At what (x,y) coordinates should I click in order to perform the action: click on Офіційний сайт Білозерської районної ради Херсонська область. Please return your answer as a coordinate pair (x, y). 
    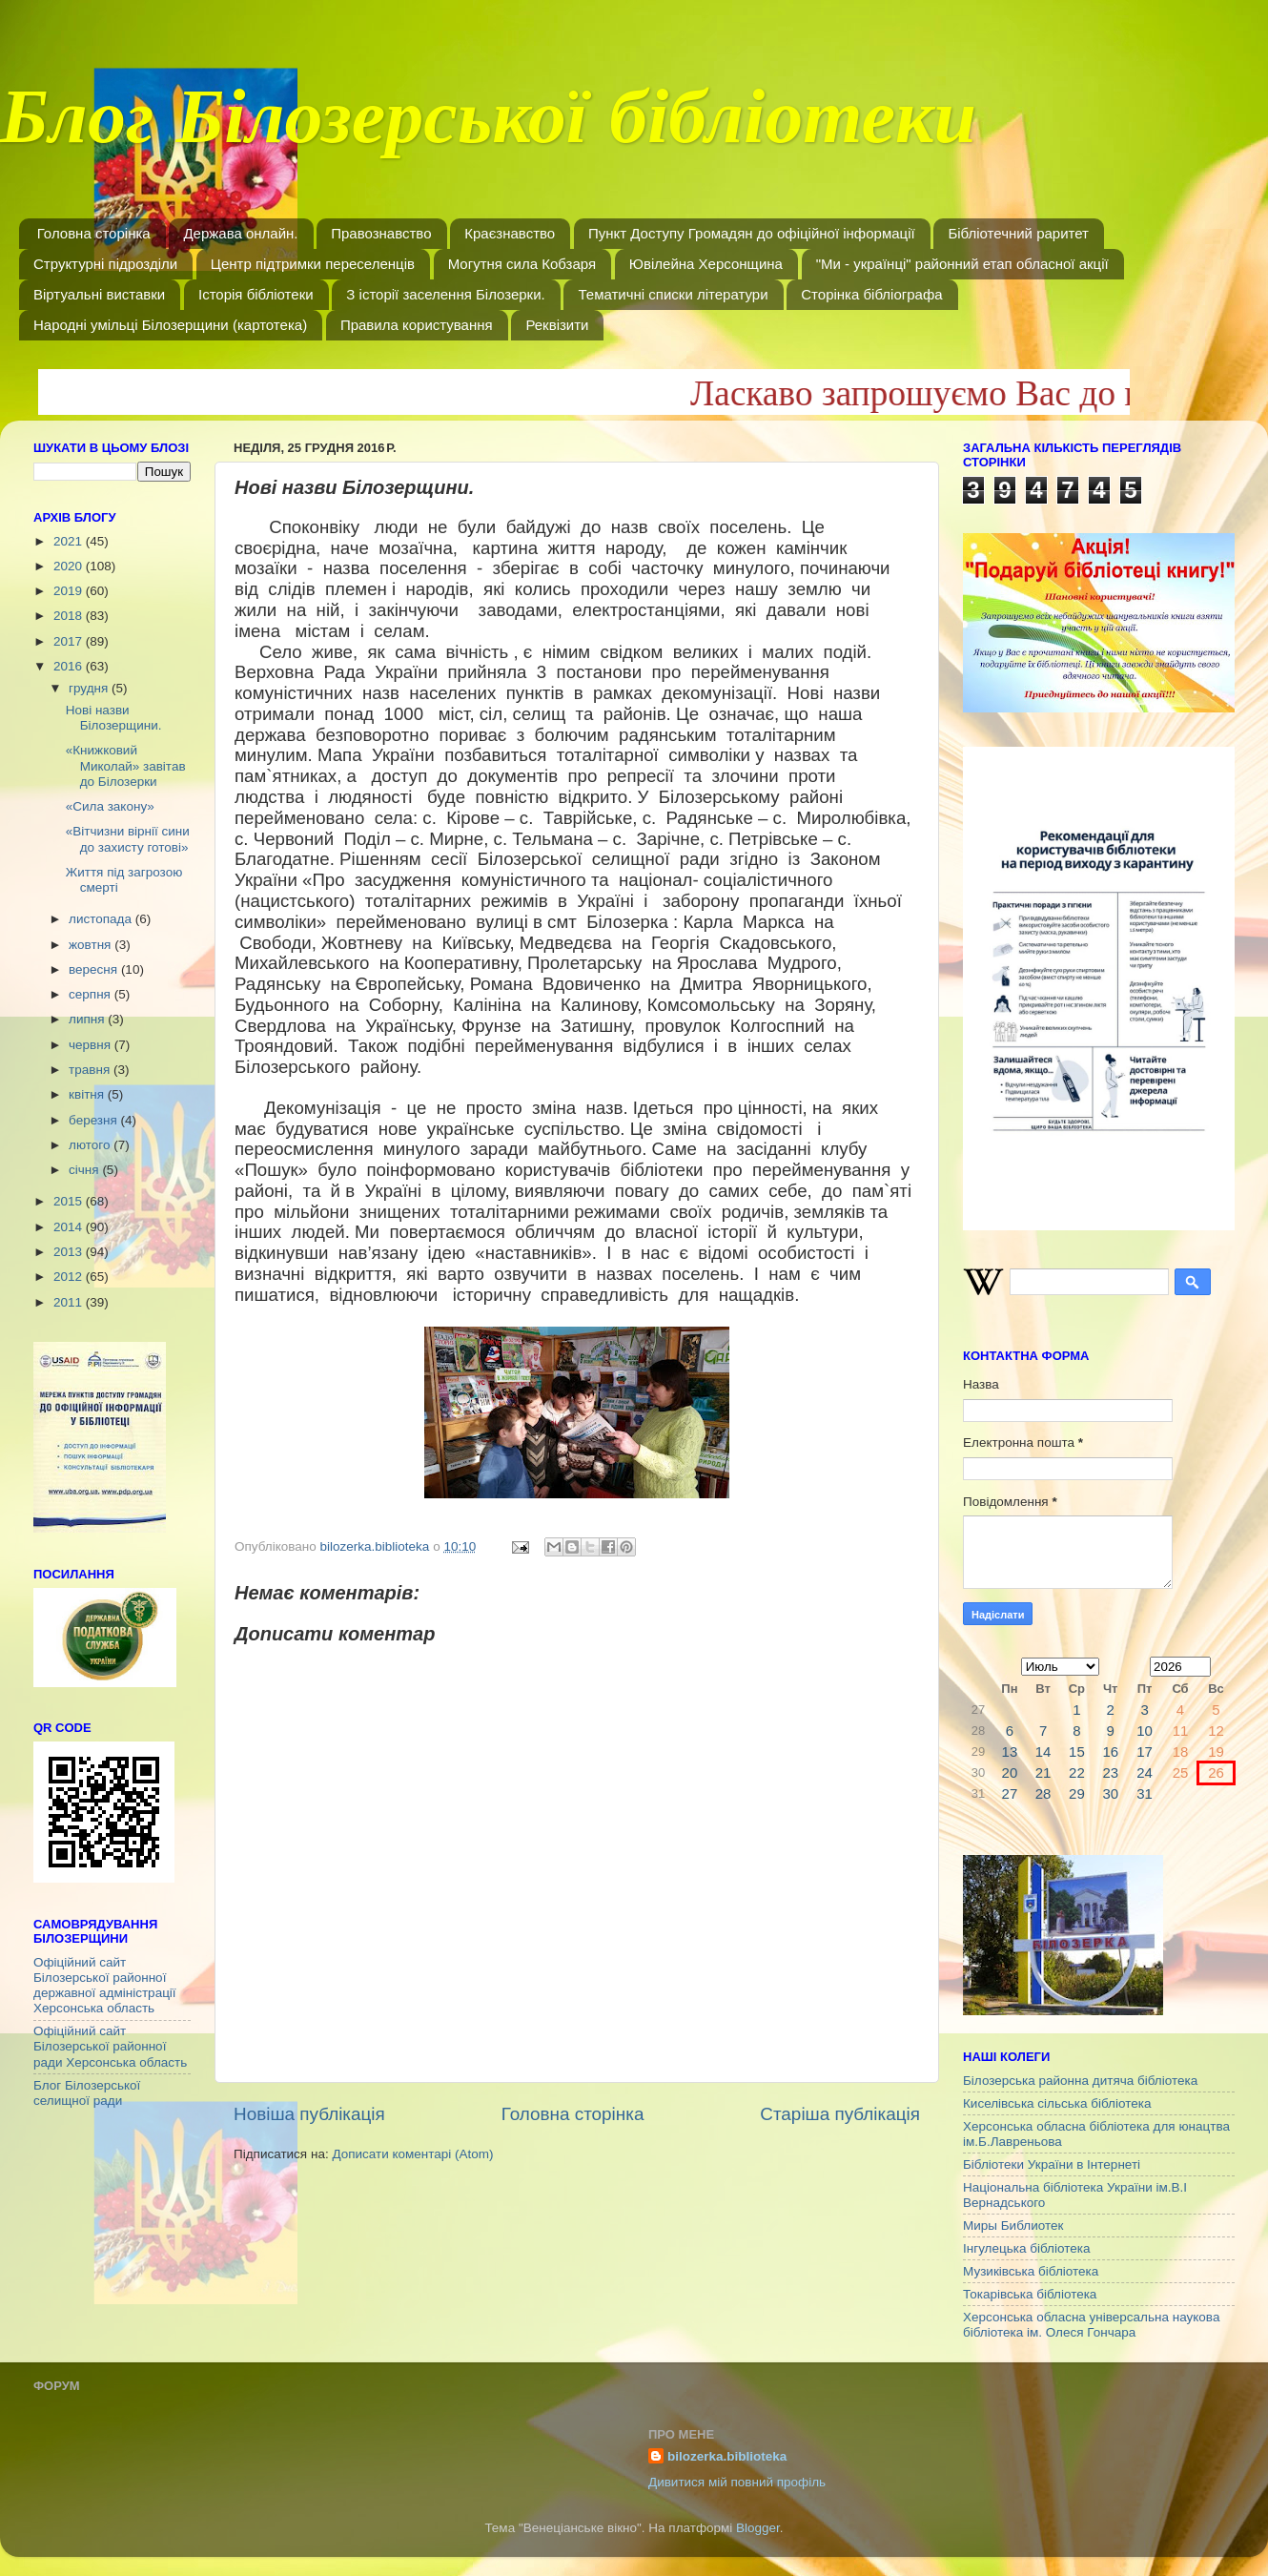
    Looking at the image, I should click on (110, 2046).